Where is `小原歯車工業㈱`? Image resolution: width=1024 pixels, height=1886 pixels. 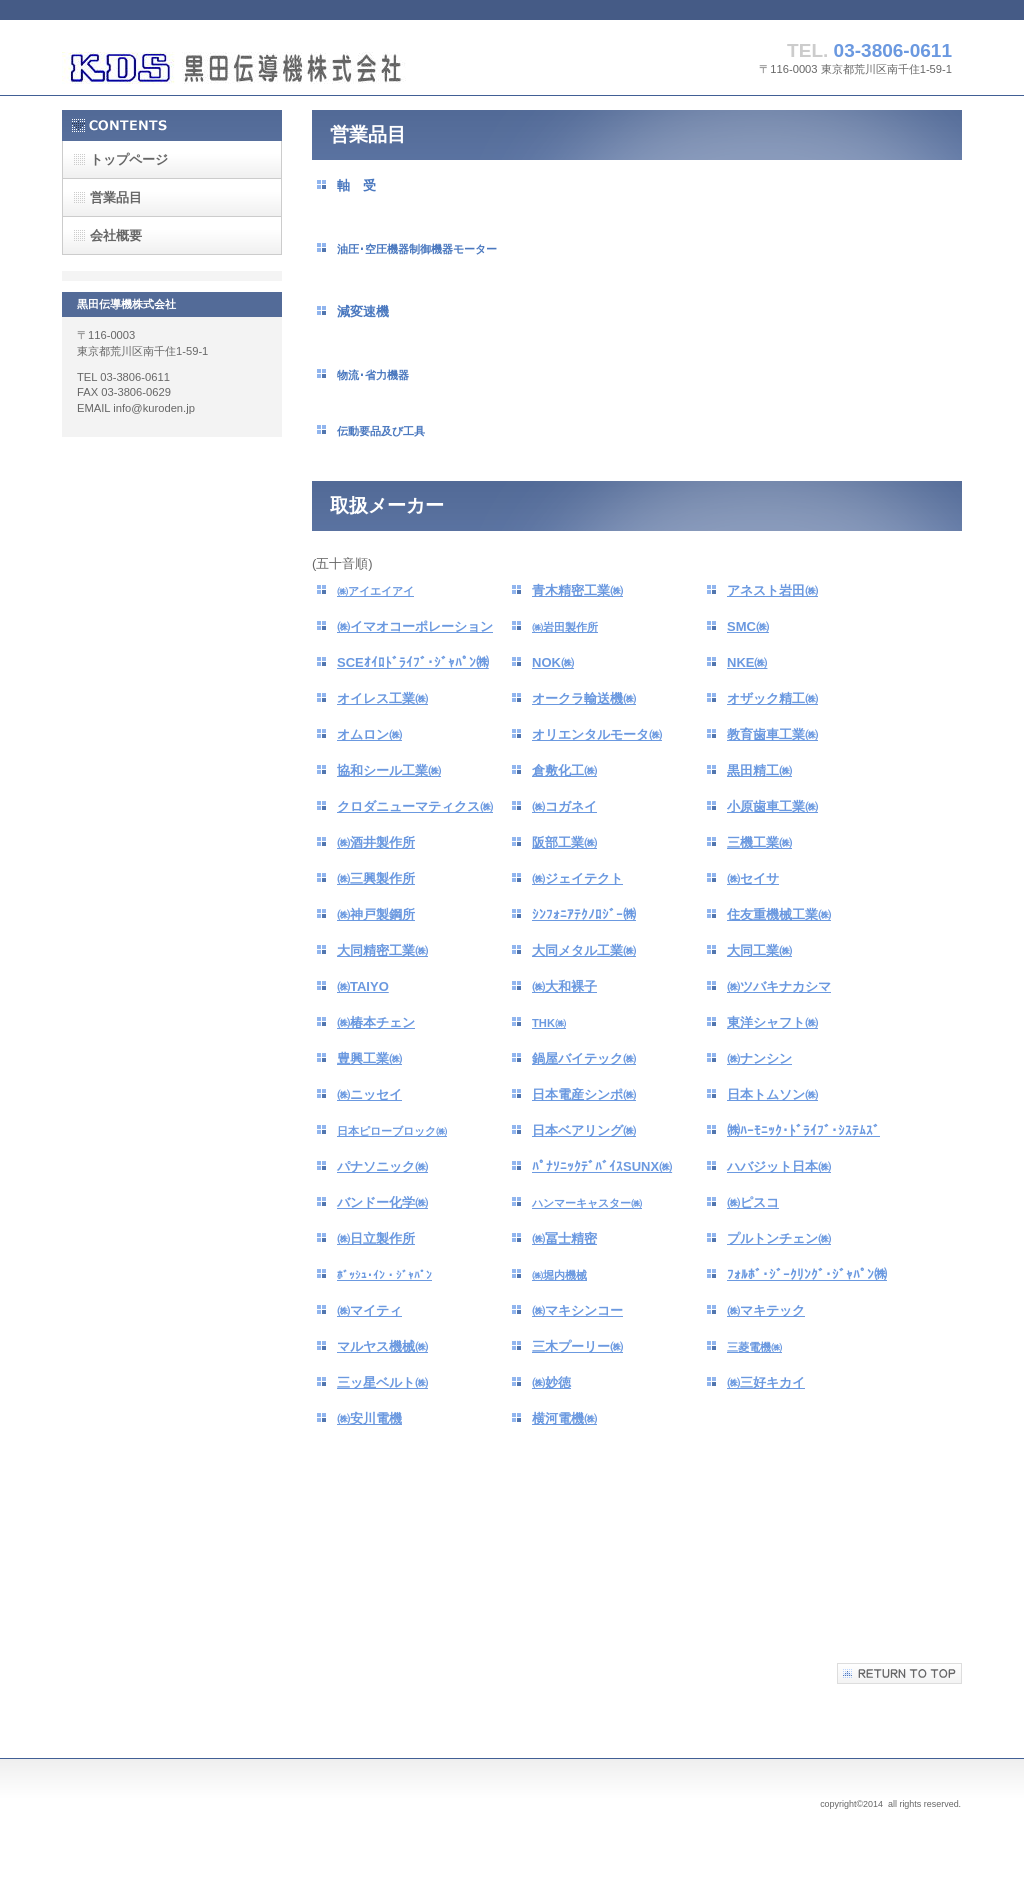 小原歯車工業㈱ is located at coordinates (772, 806).